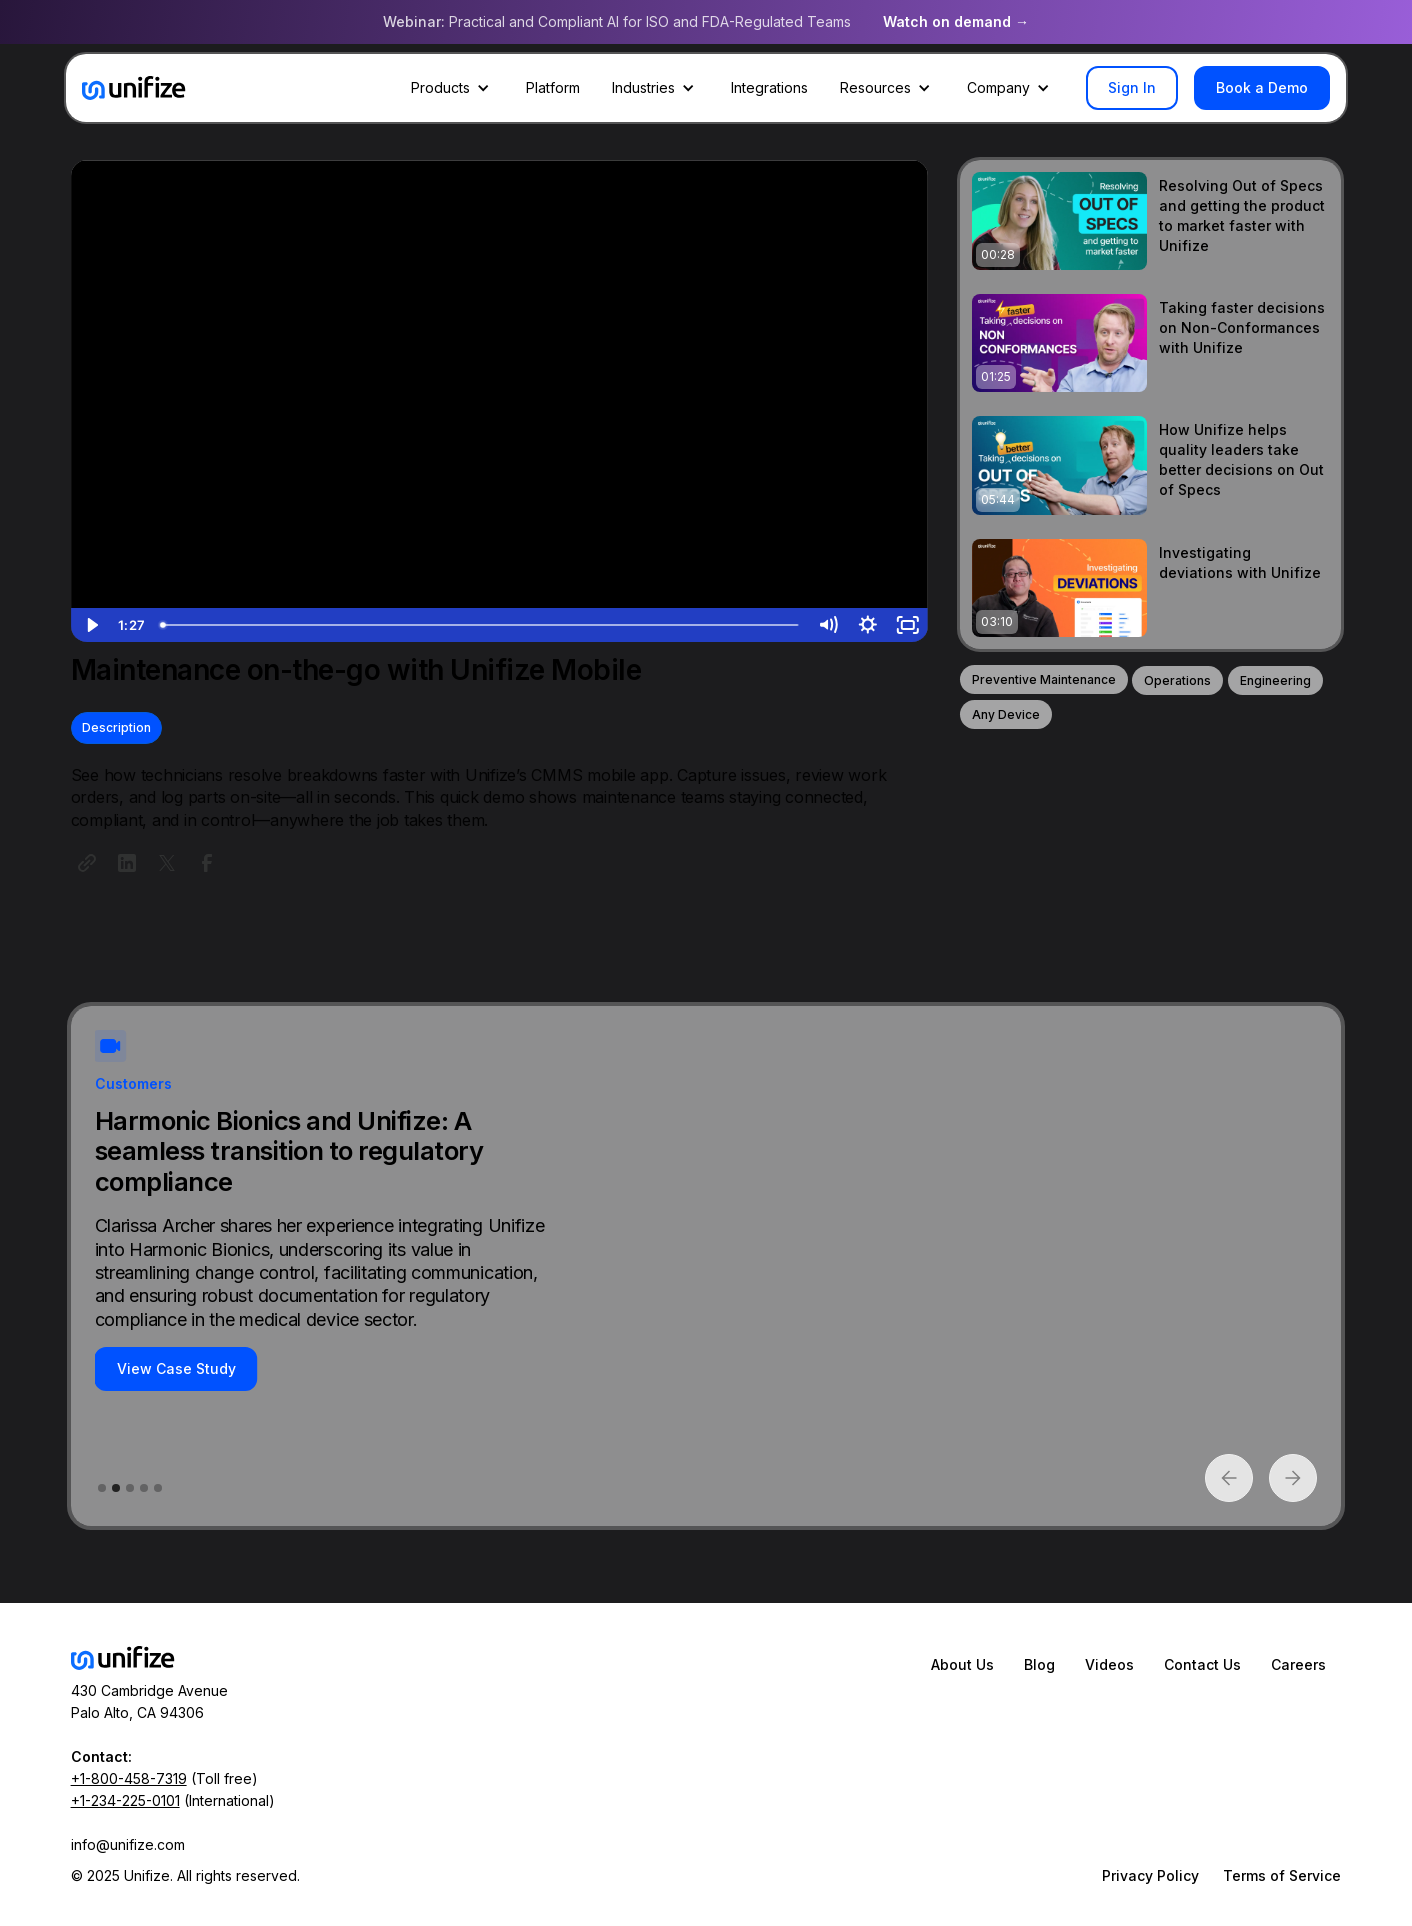  Describe the element at coordinates (1044, 679) in the screenshot. I see `Preventive Maintenance` at that location.